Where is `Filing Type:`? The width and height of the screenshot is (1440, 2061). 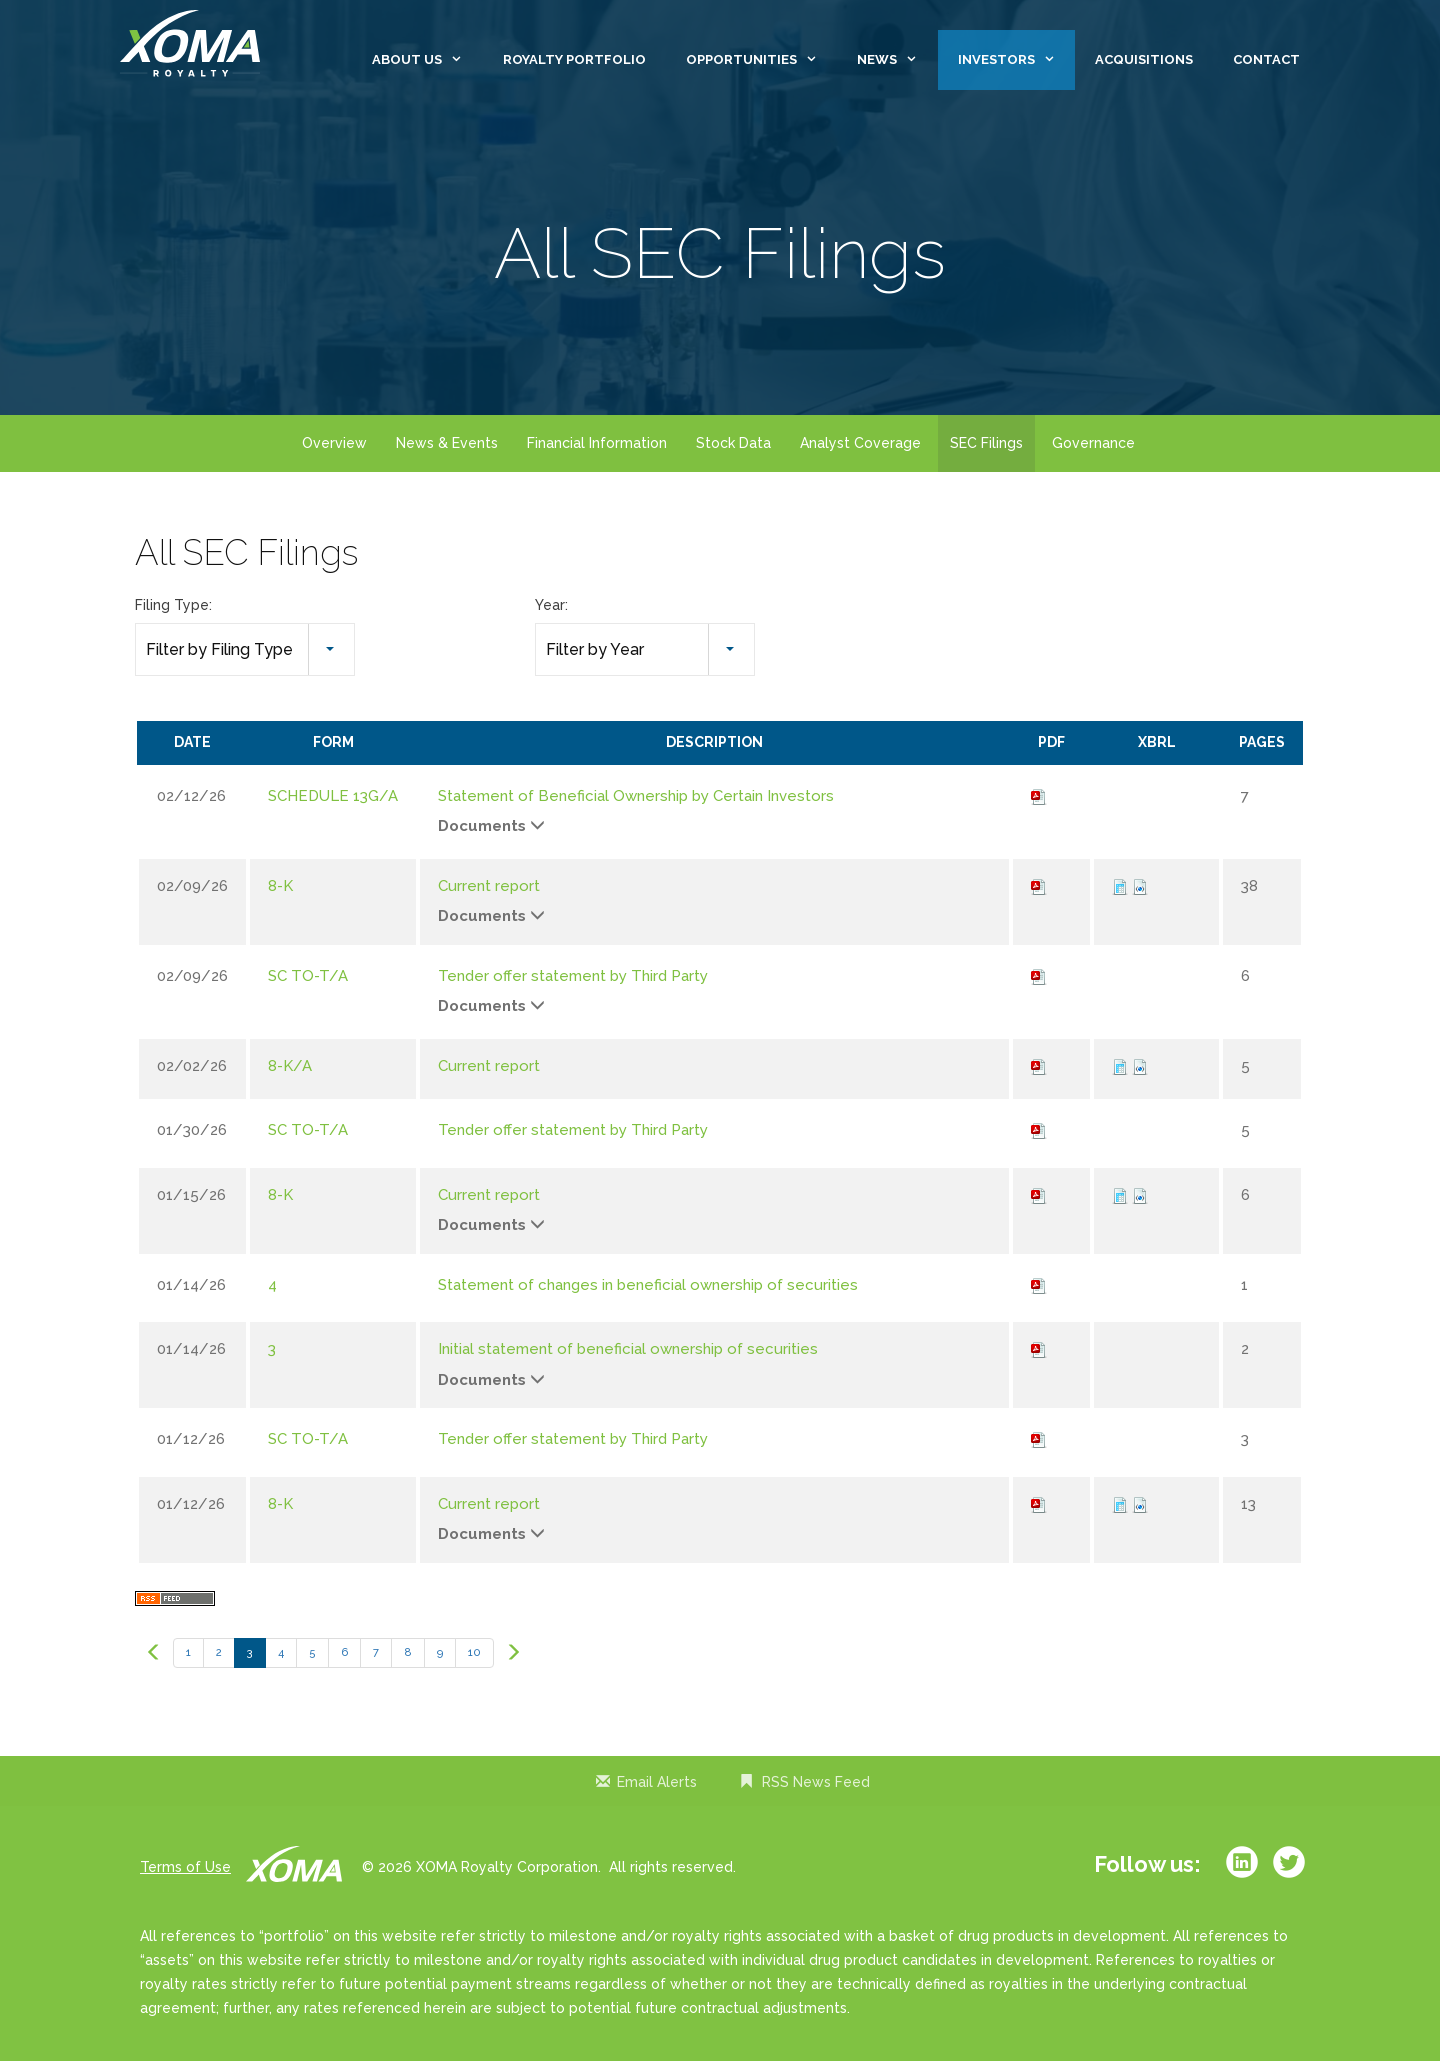 Filing Type: is located at coordinates (173, 605).